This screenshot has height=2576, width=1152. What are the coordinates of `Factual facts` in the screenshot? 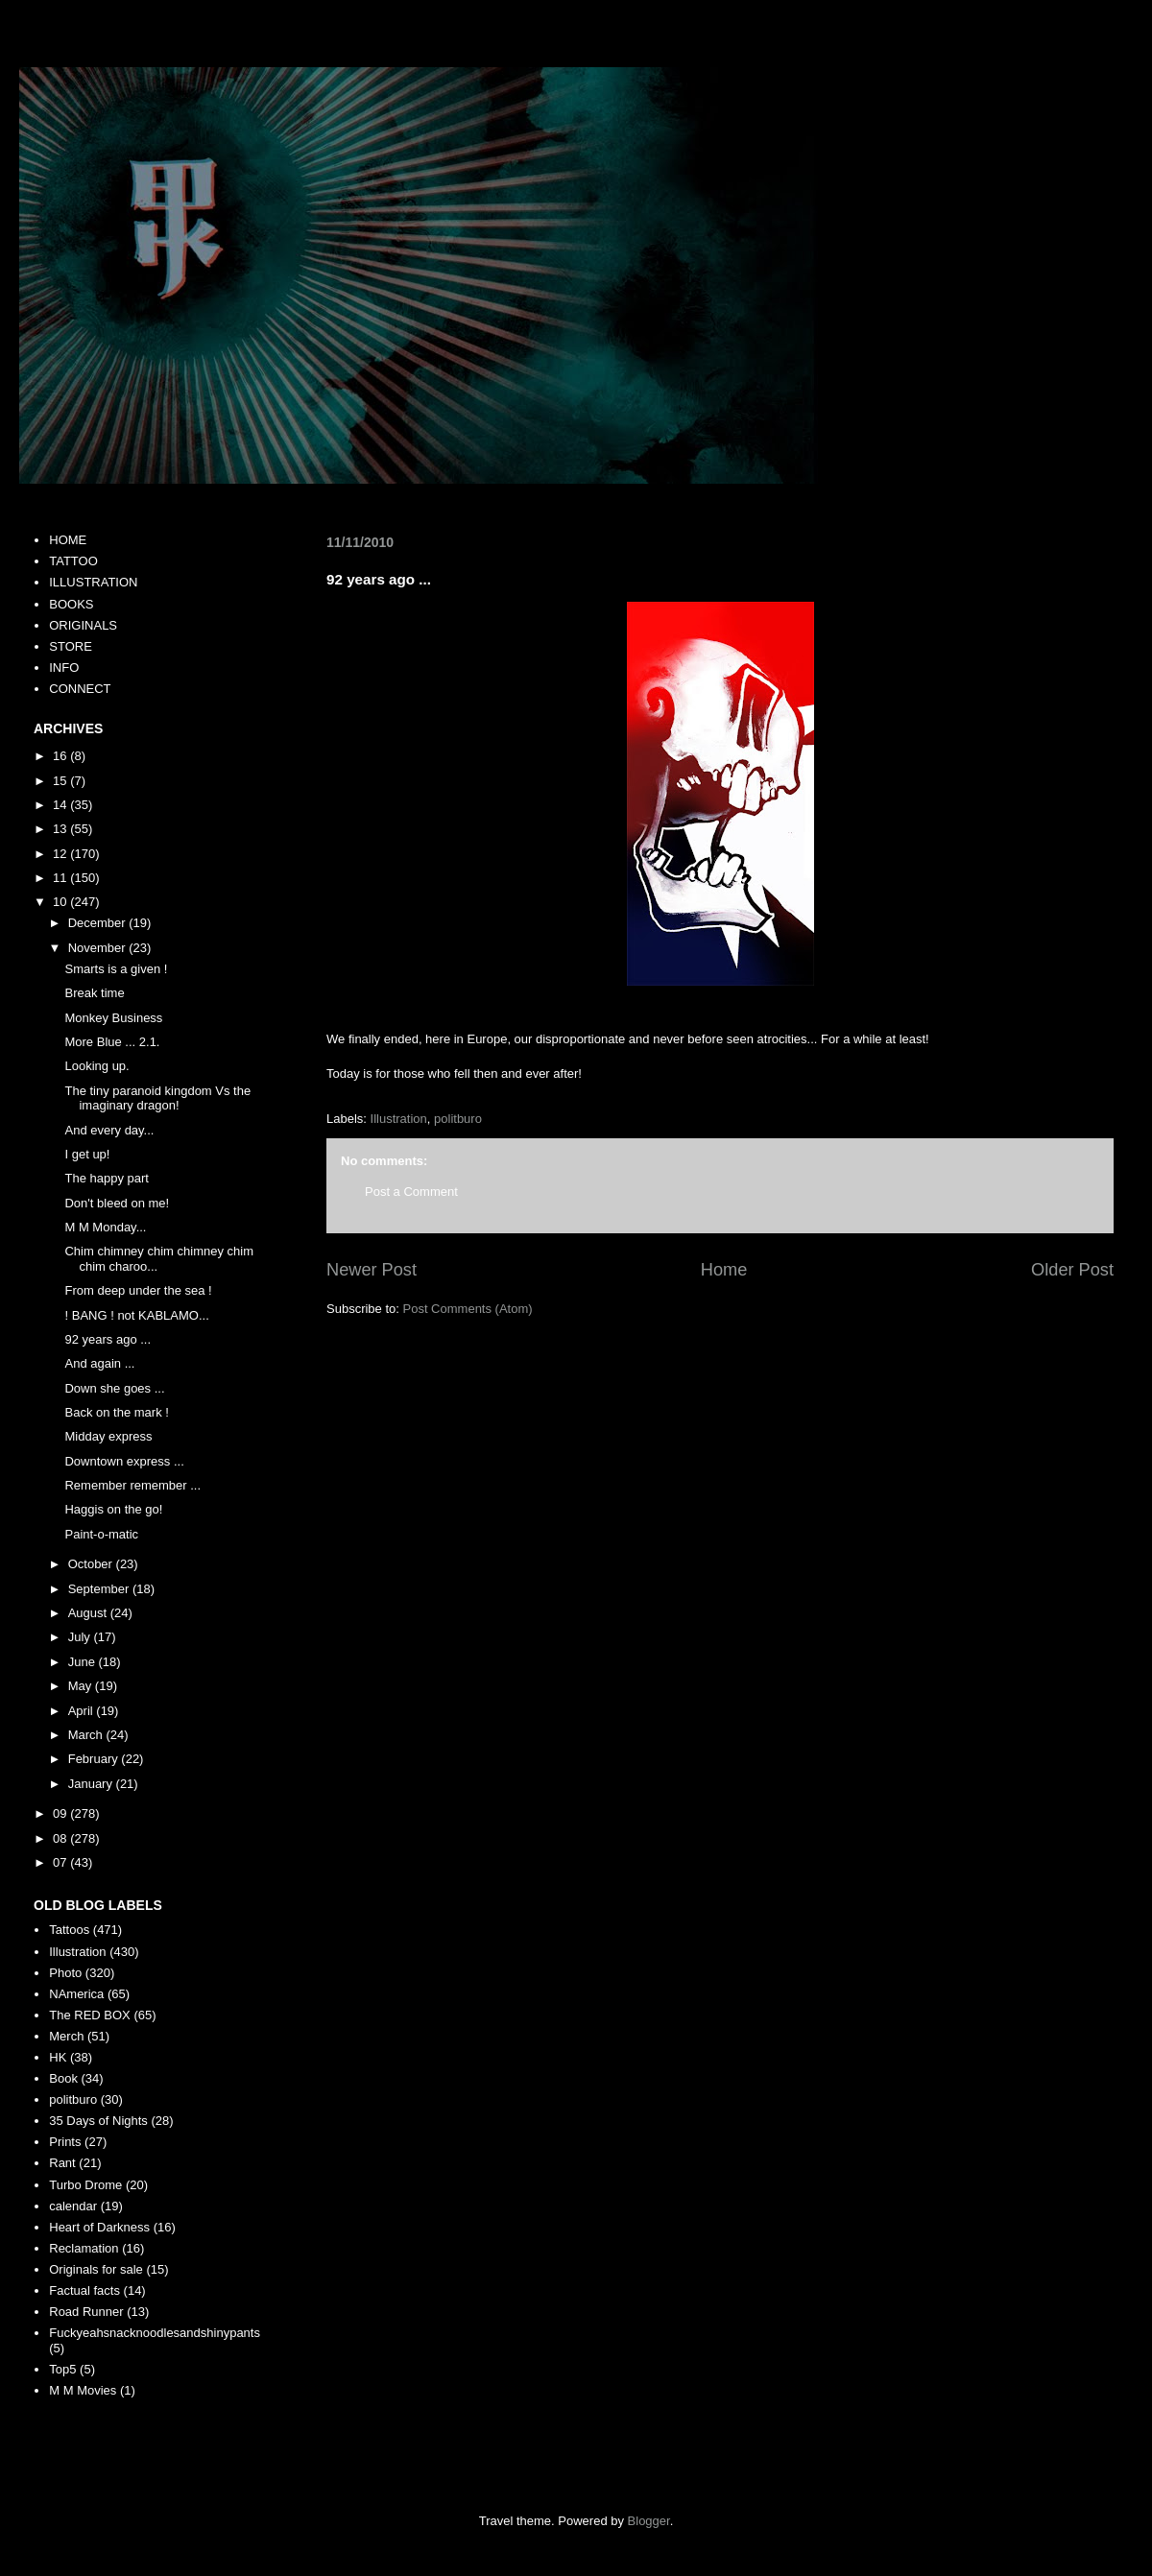 It's located at (84, 2290).